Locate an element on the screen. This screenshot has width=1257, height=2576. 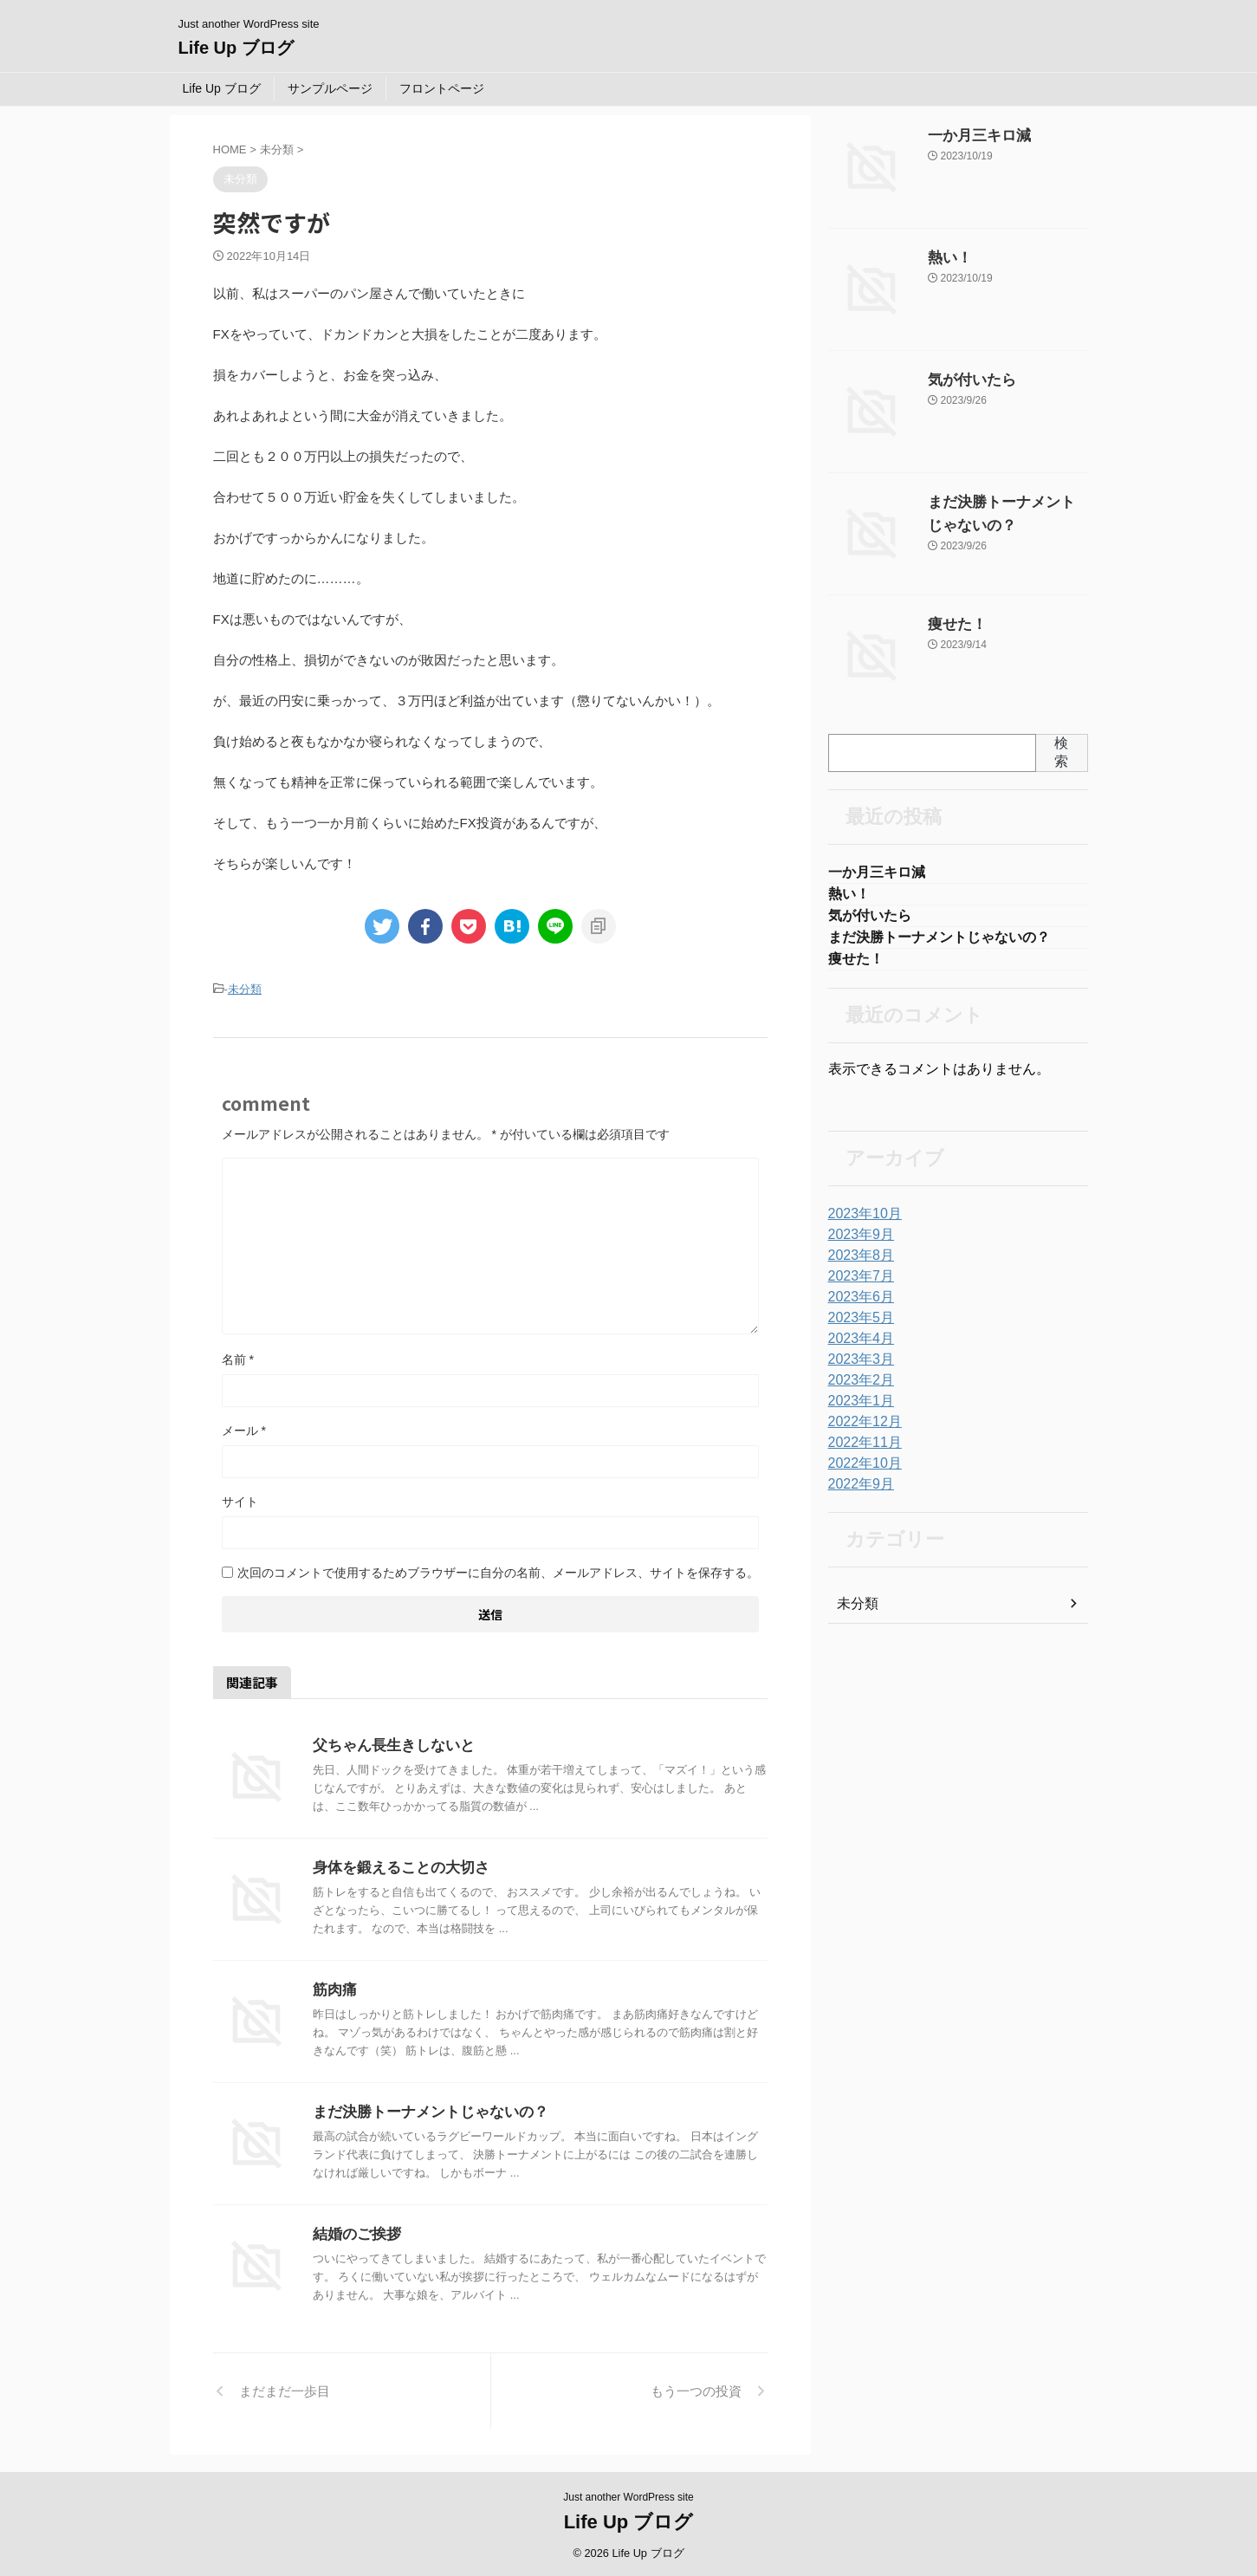
Life Up ブログ is located at coordinates (236, 47).